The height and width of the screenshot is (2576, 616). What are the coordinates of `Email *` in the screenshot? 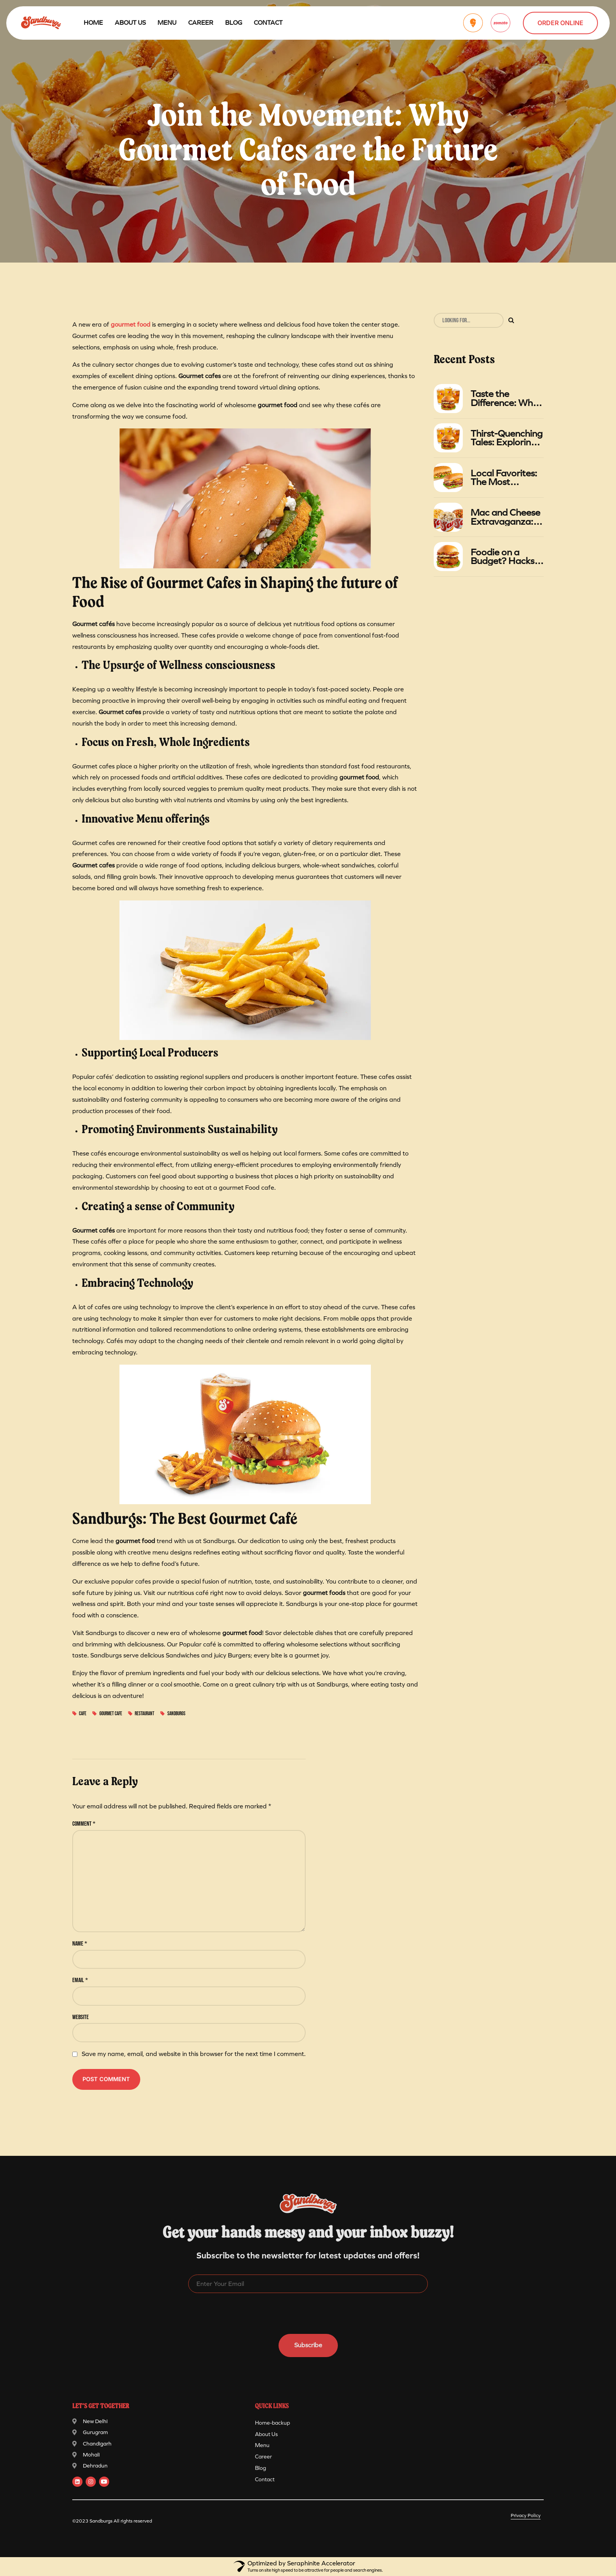 It's located at (80, 1980).